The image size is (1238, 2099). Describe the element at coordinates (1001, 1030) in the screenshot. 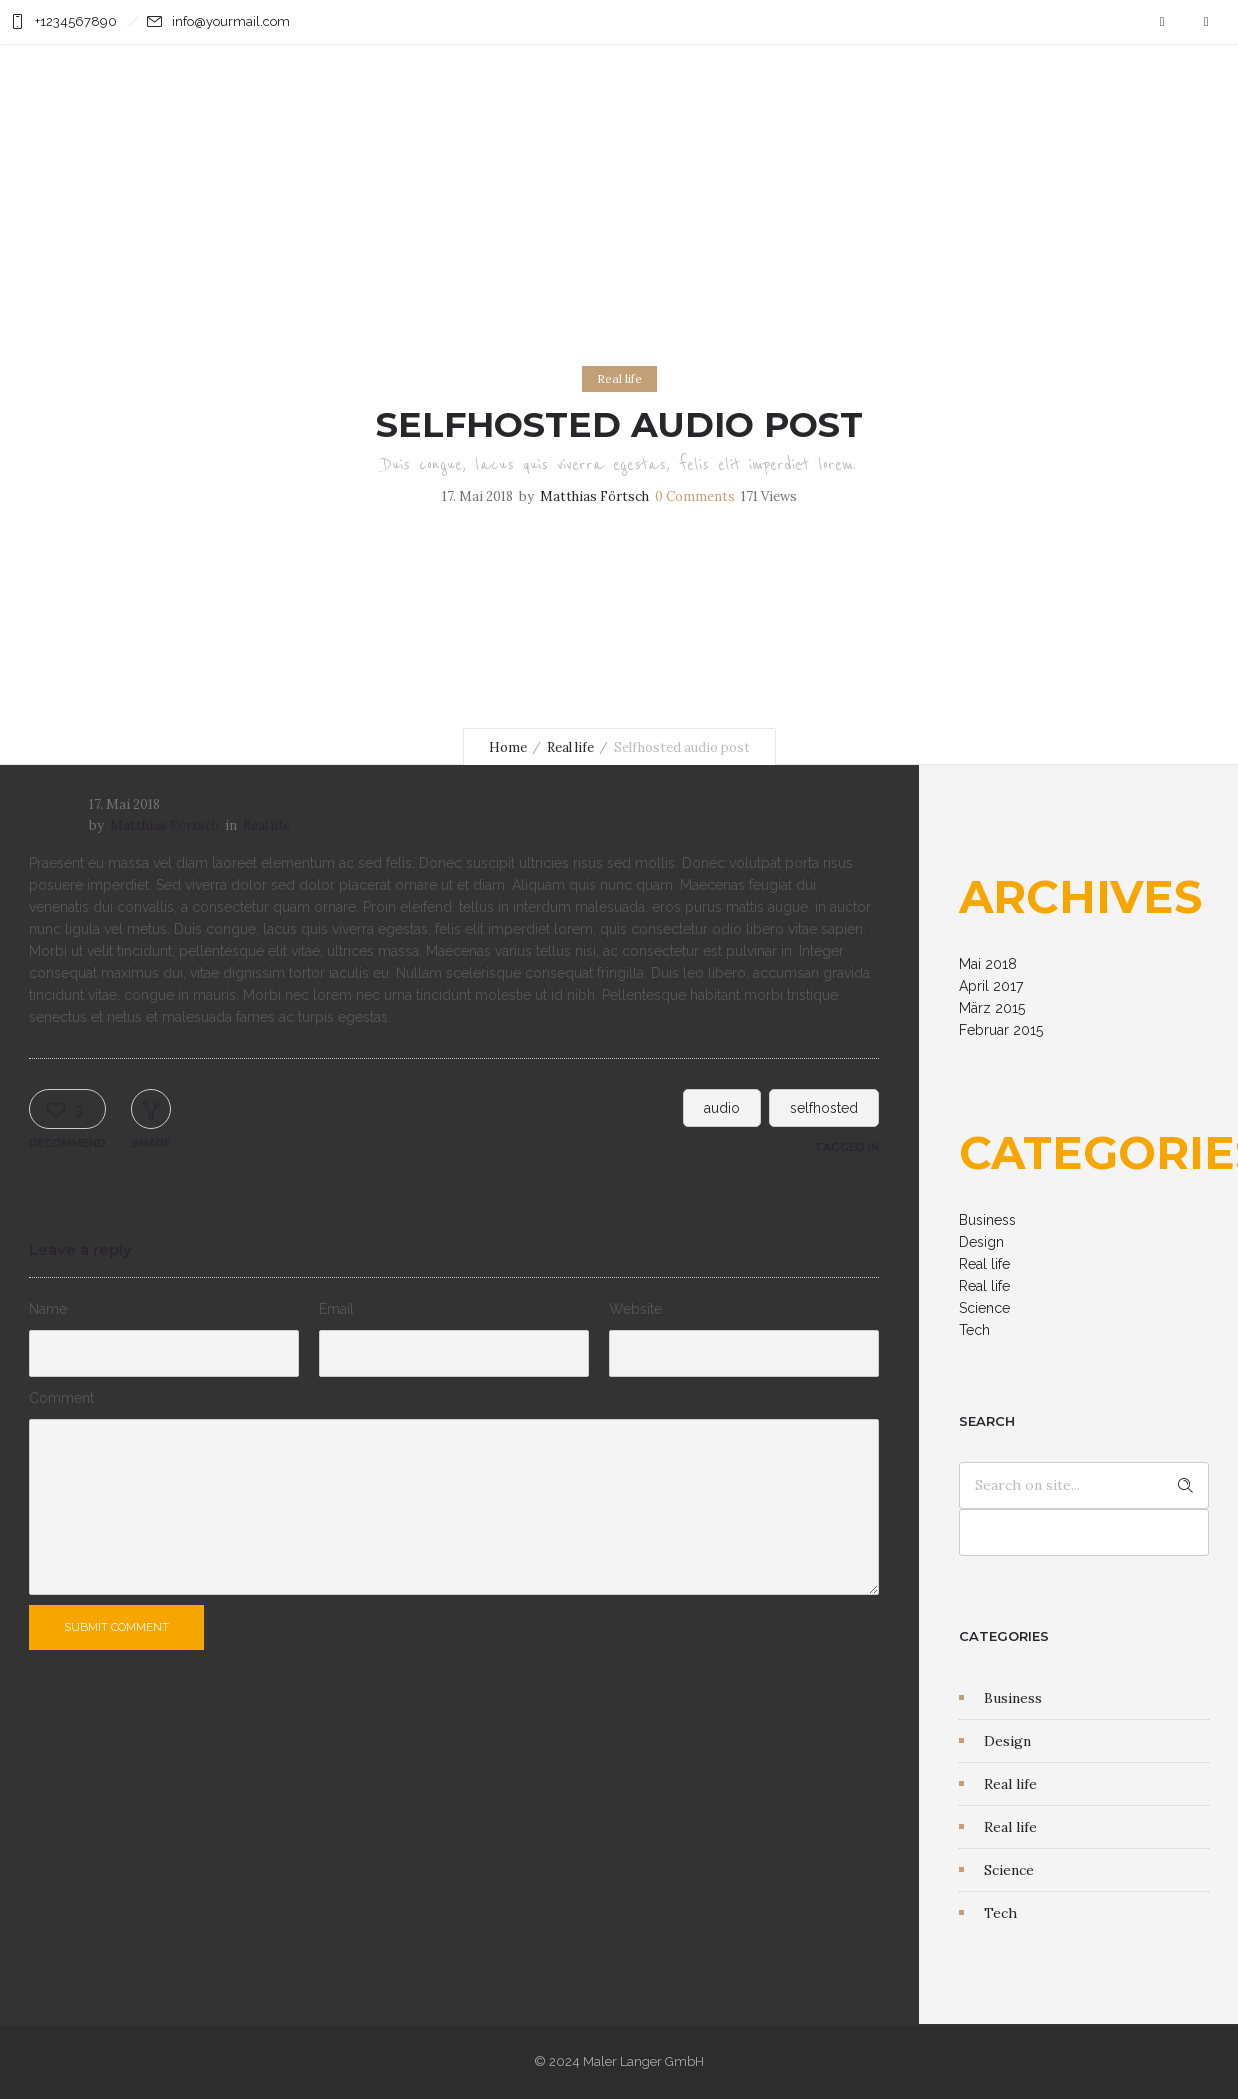

I see `Februar 2015` at that location.